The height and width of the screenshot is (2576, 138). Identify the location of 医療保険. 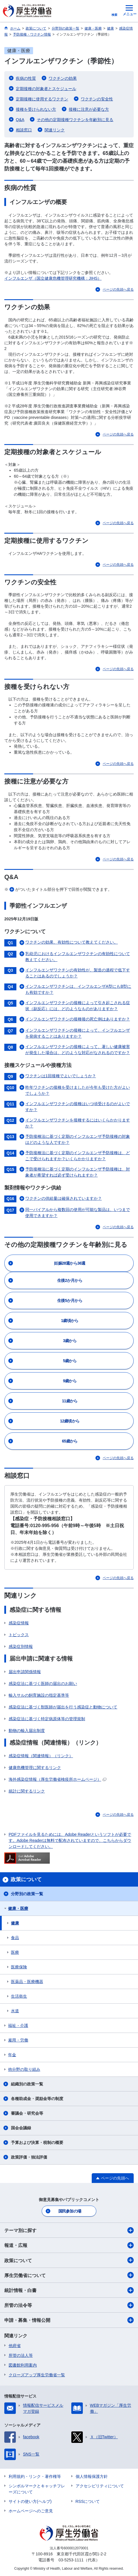
(19, 1967).